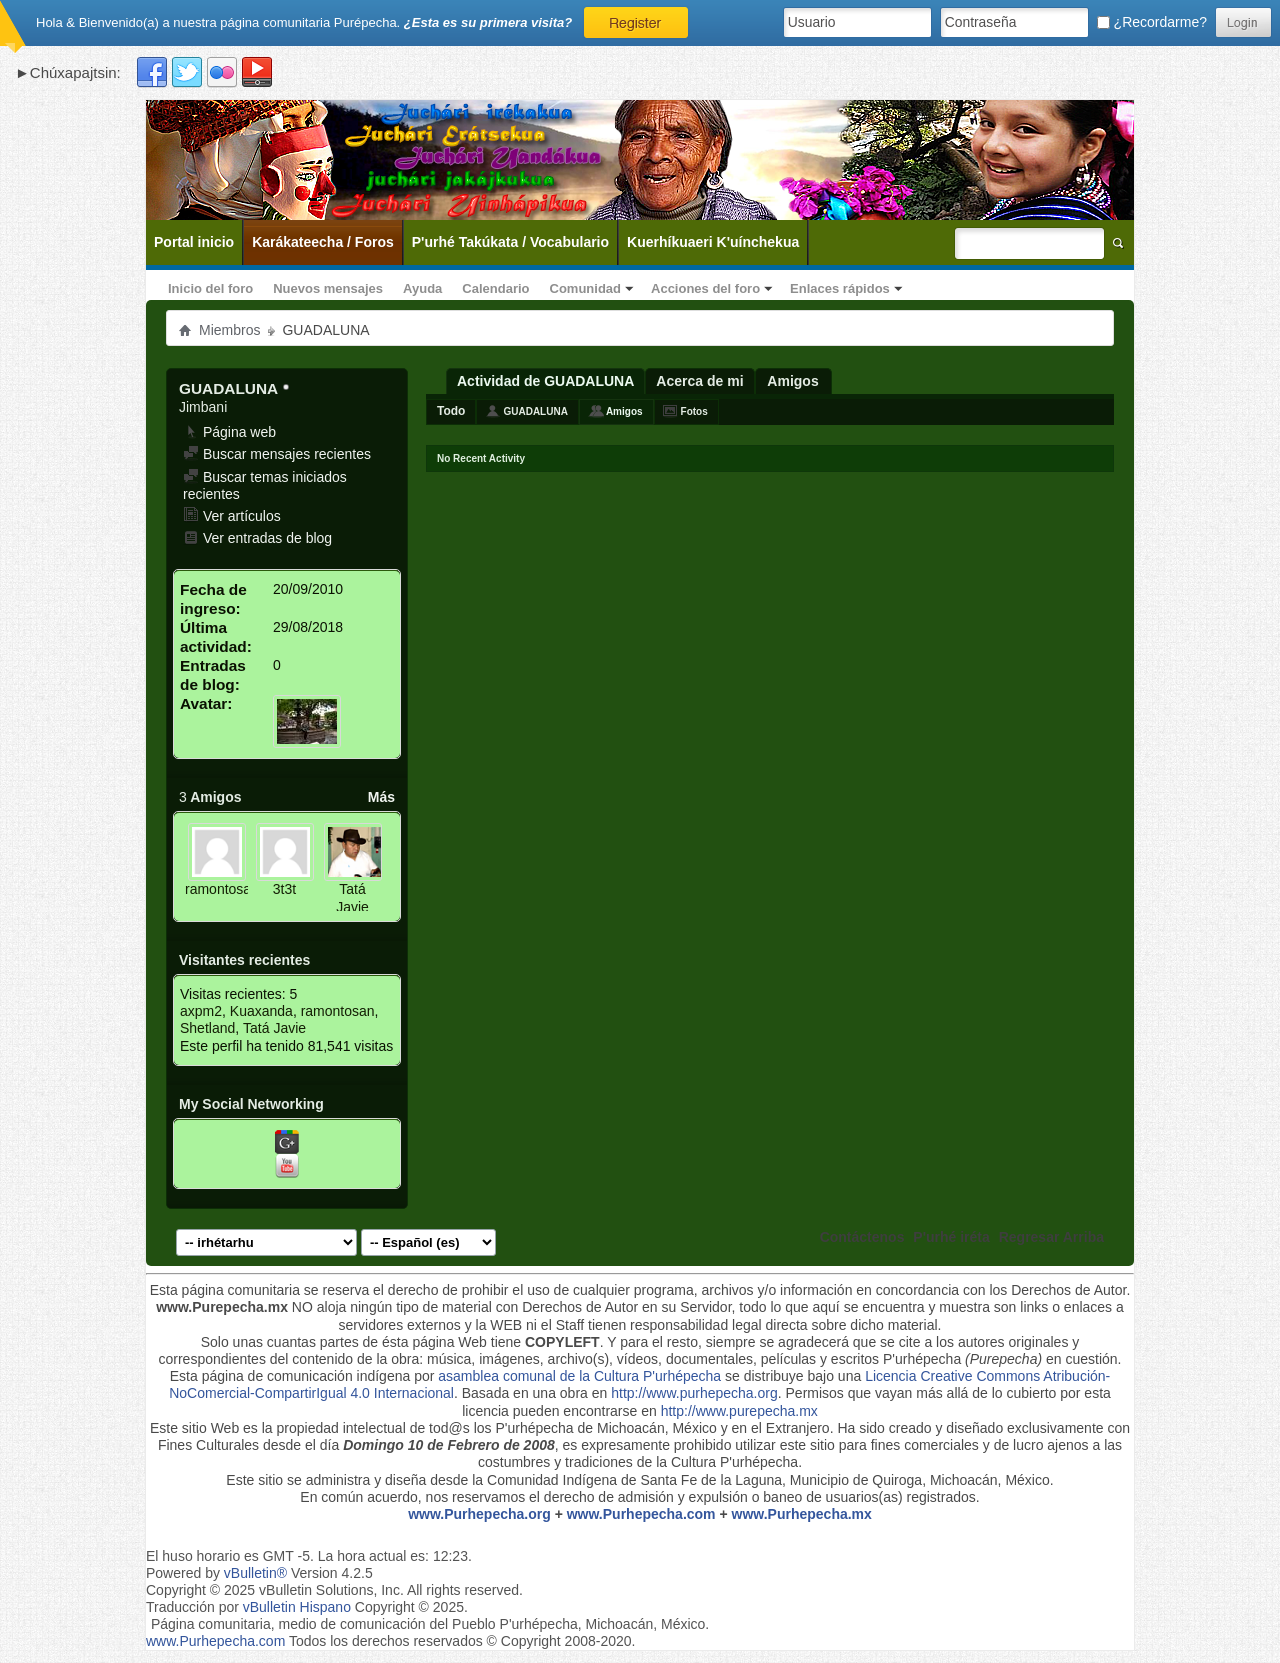 The height and width of the screenshot is (1663, 1280). Describe the element at coordinates (210, 288) in the screenshot. I see `Inicio del foro` at that location.